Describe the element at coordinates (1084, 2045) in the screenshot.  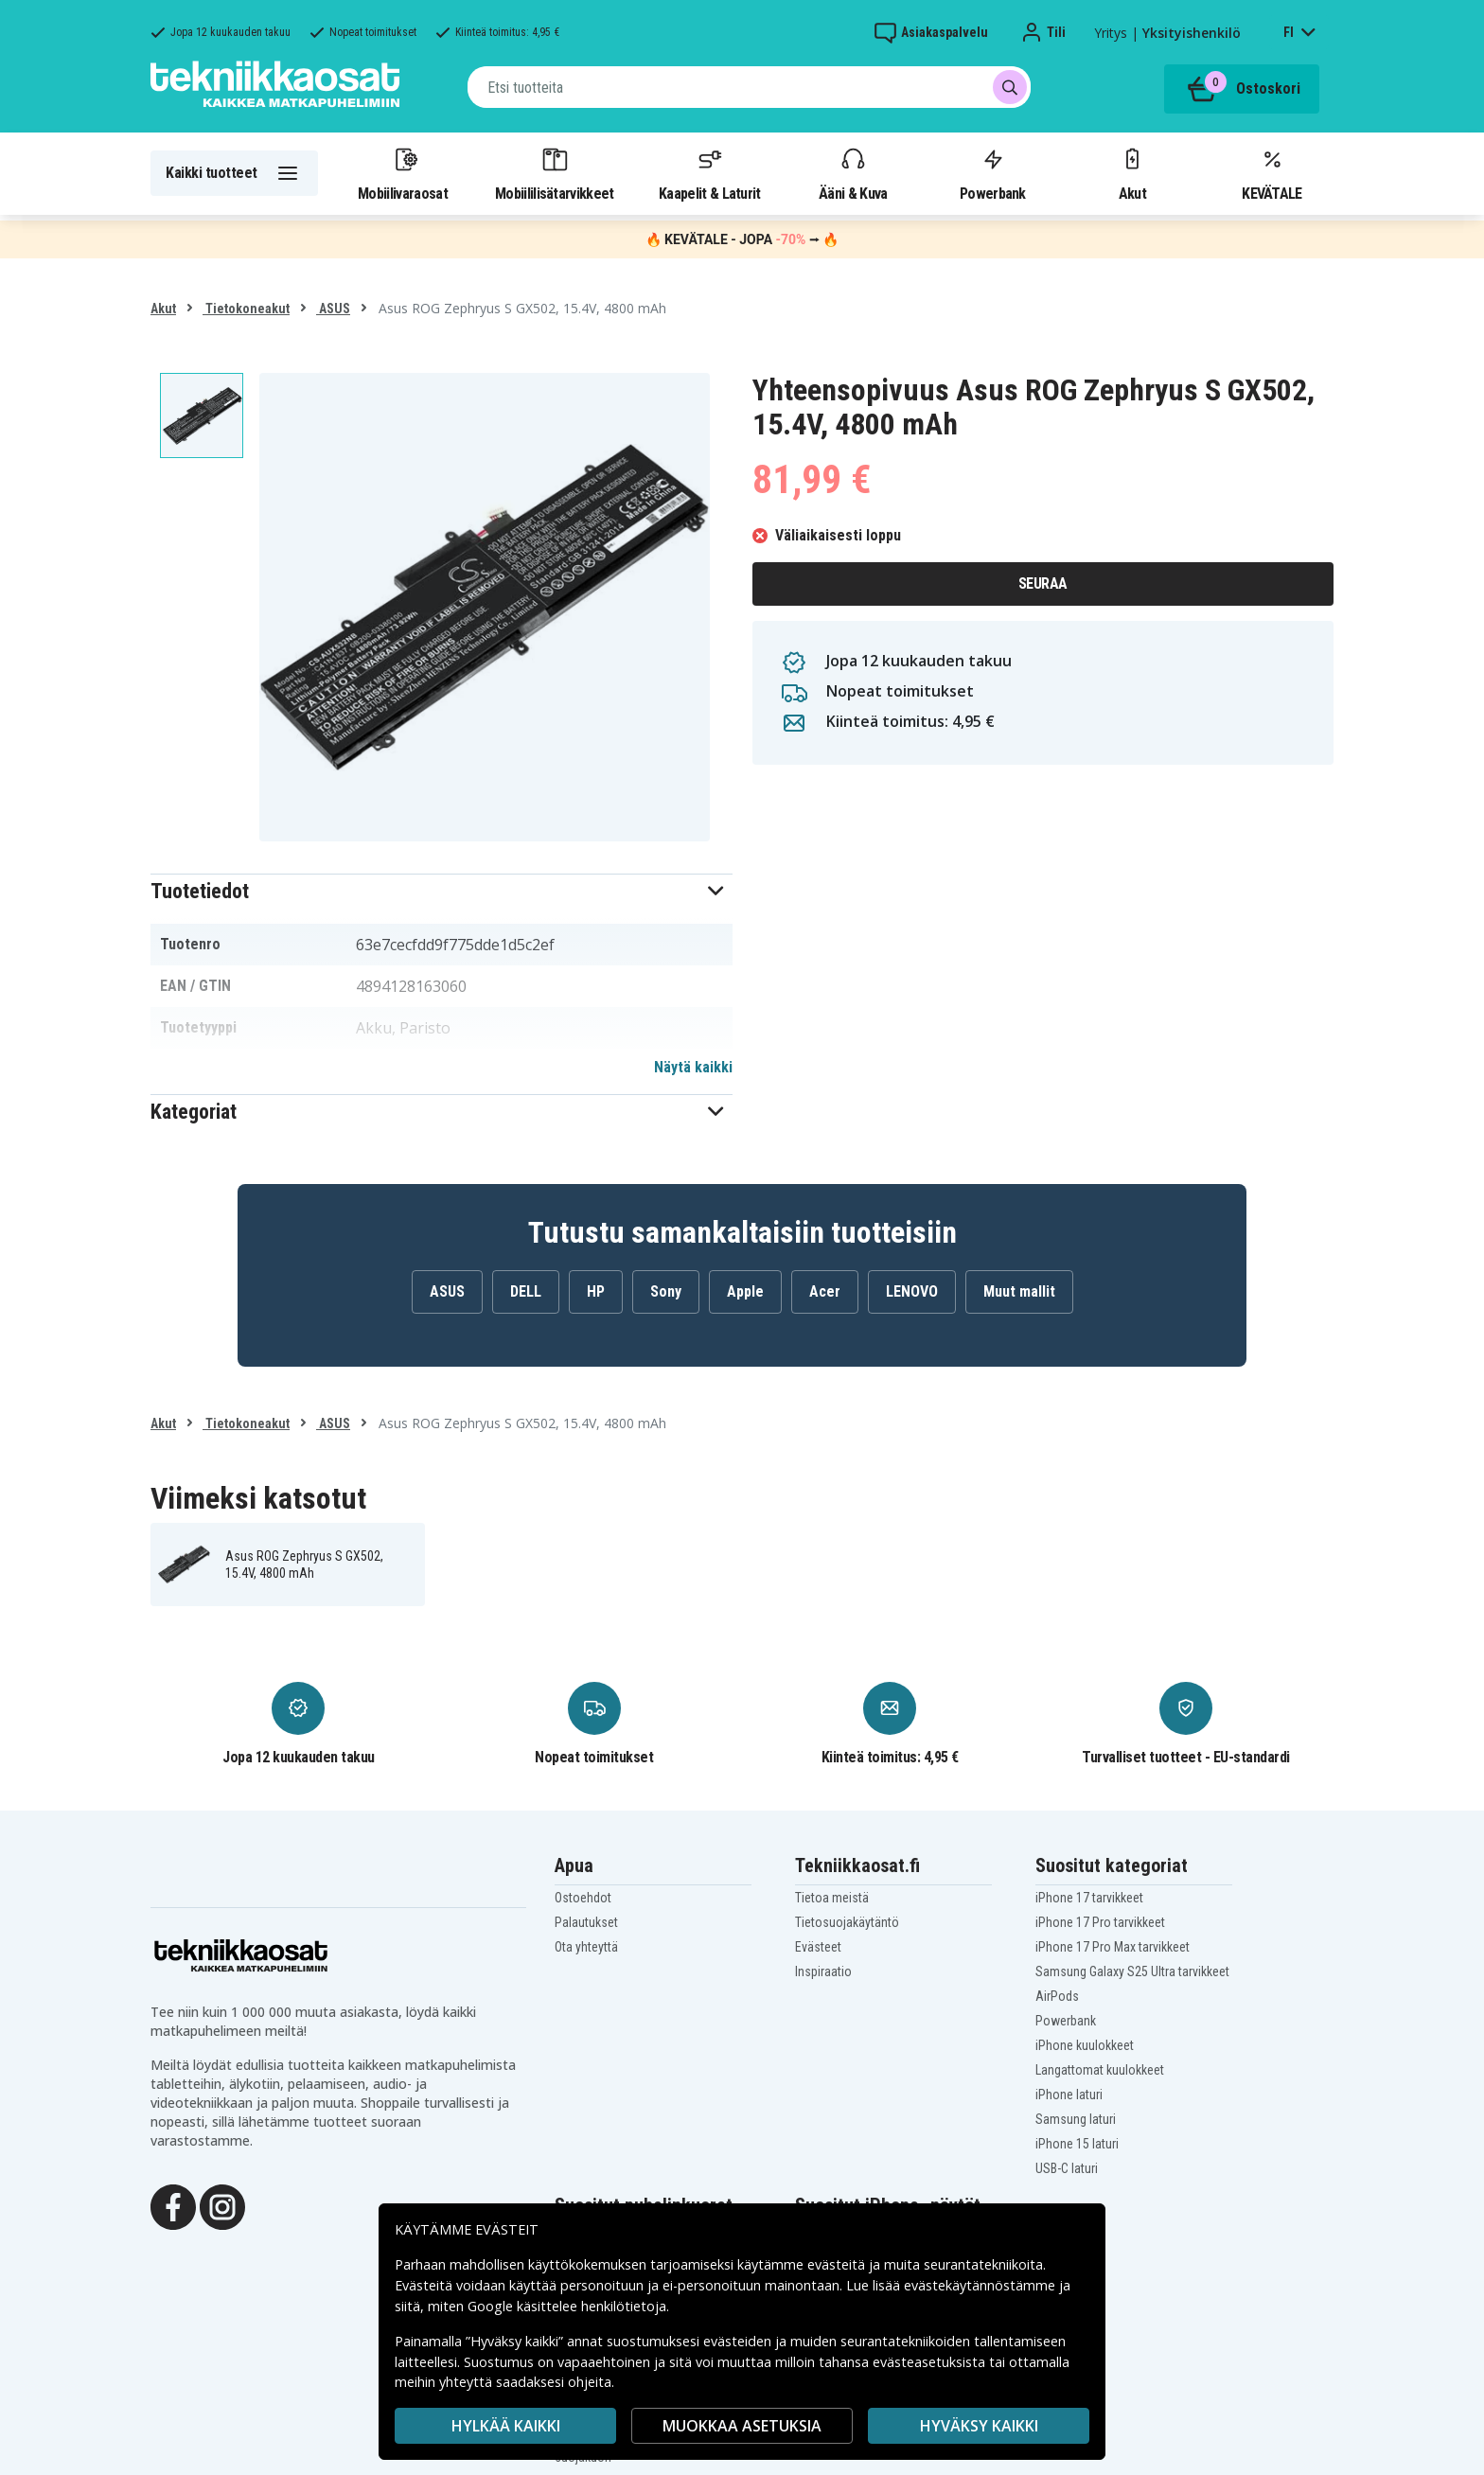
I see `iPhone kuulokkeet` at that location.